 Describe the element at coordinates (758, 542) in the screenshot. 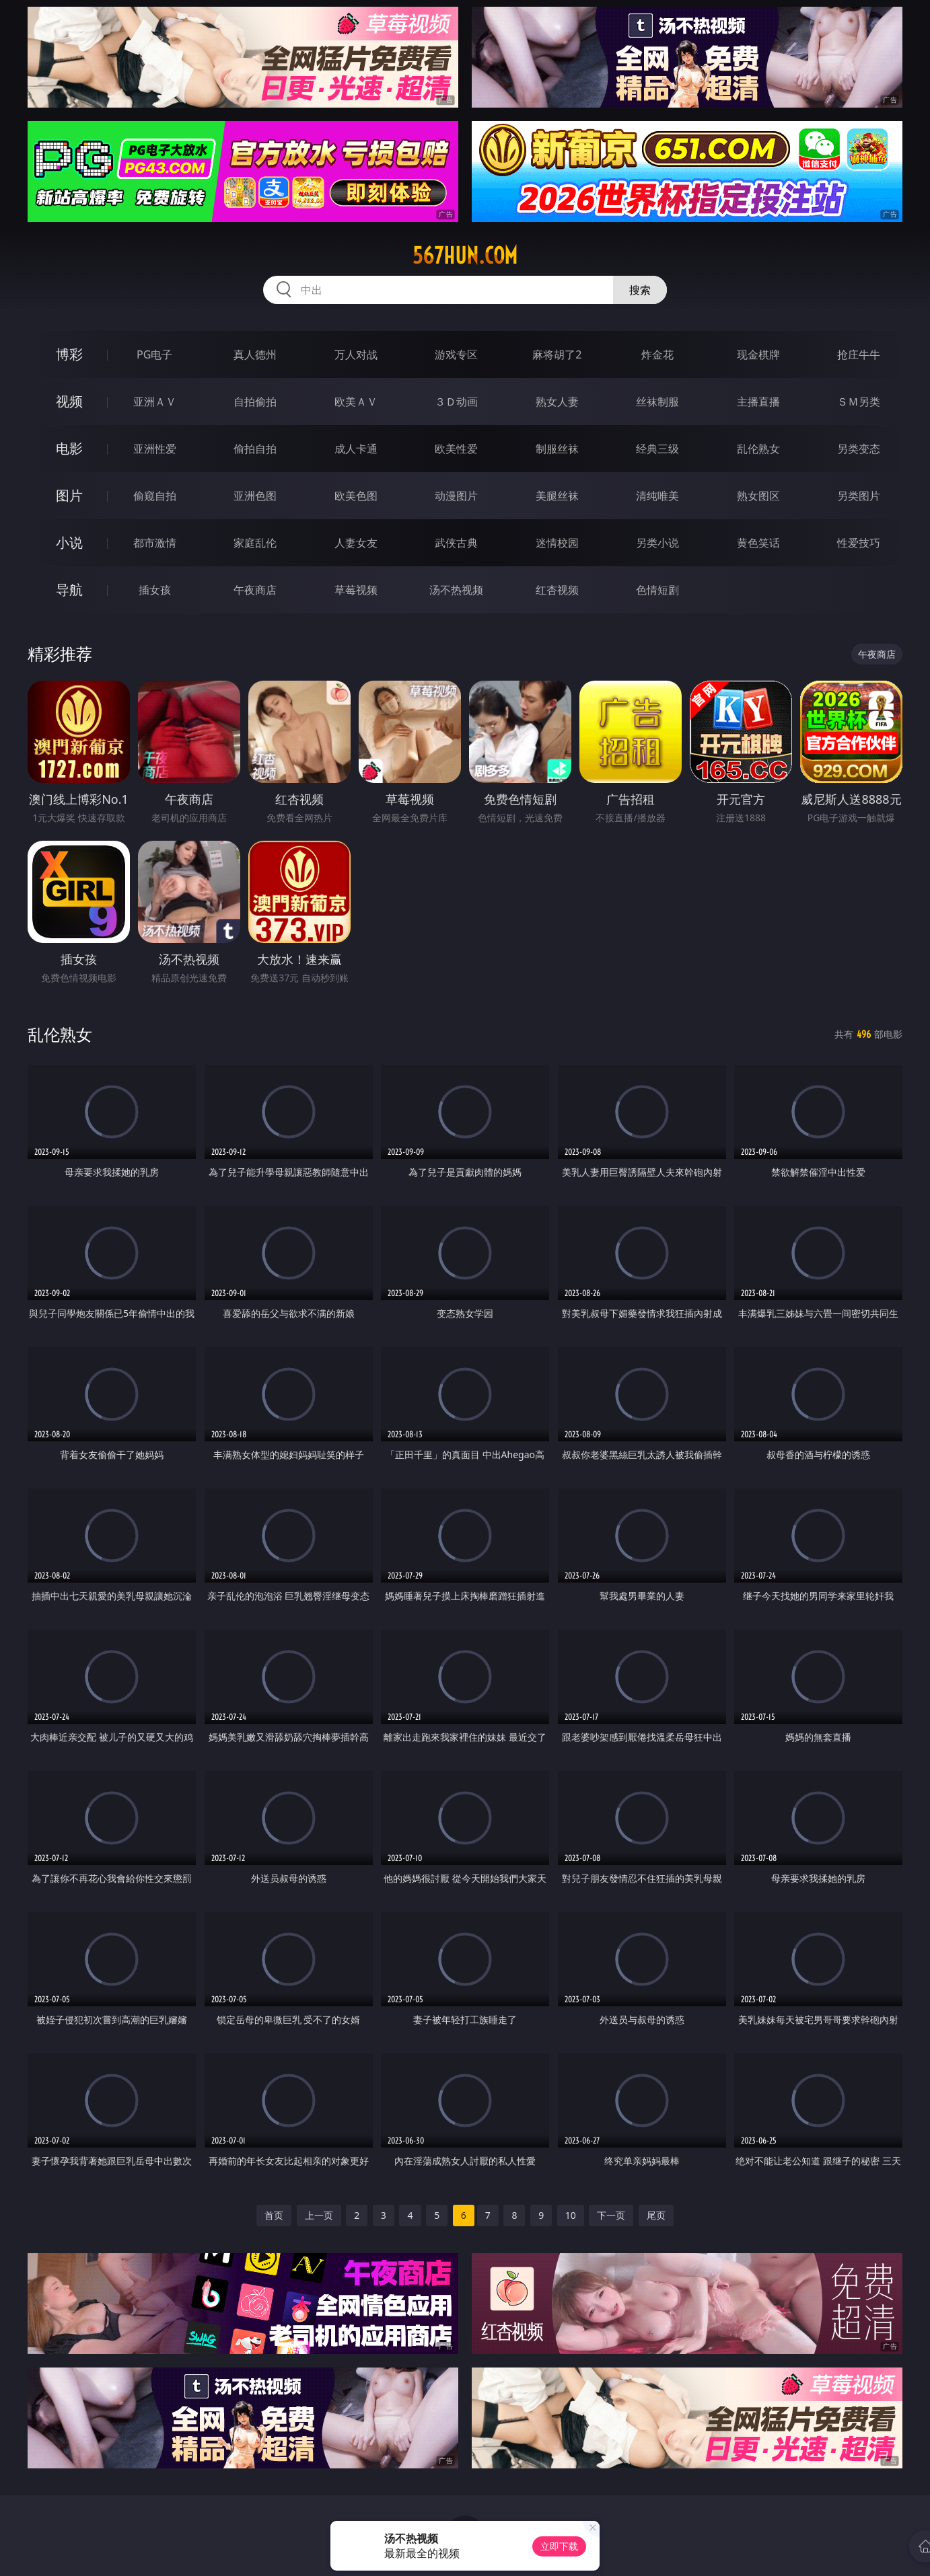

I see `黄色笑话` at that location.